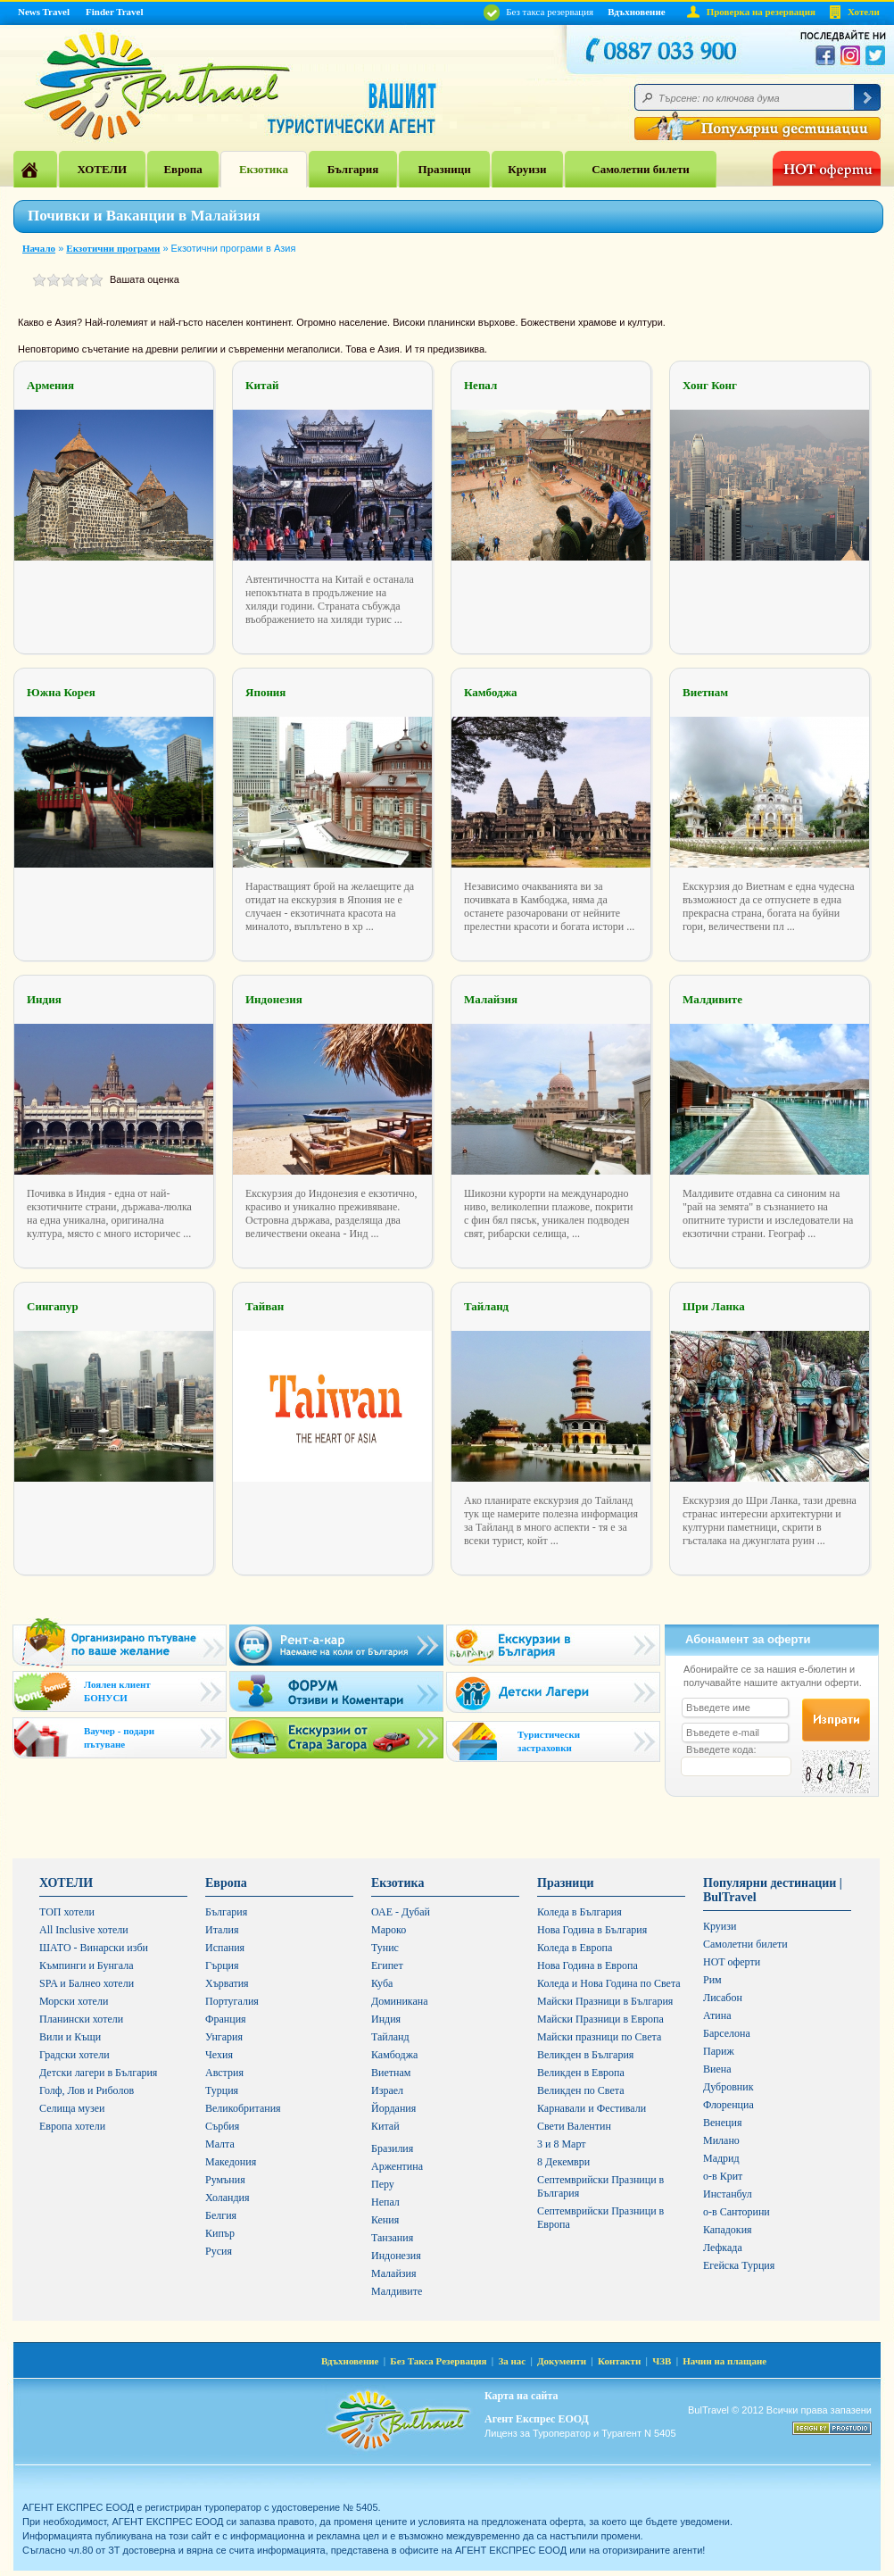 This screenshot has height=2576, width=894. What do you see at coordinates (227, 2197) in the screenshot?
I see `Холандия` at bounding box center [227, 2197].